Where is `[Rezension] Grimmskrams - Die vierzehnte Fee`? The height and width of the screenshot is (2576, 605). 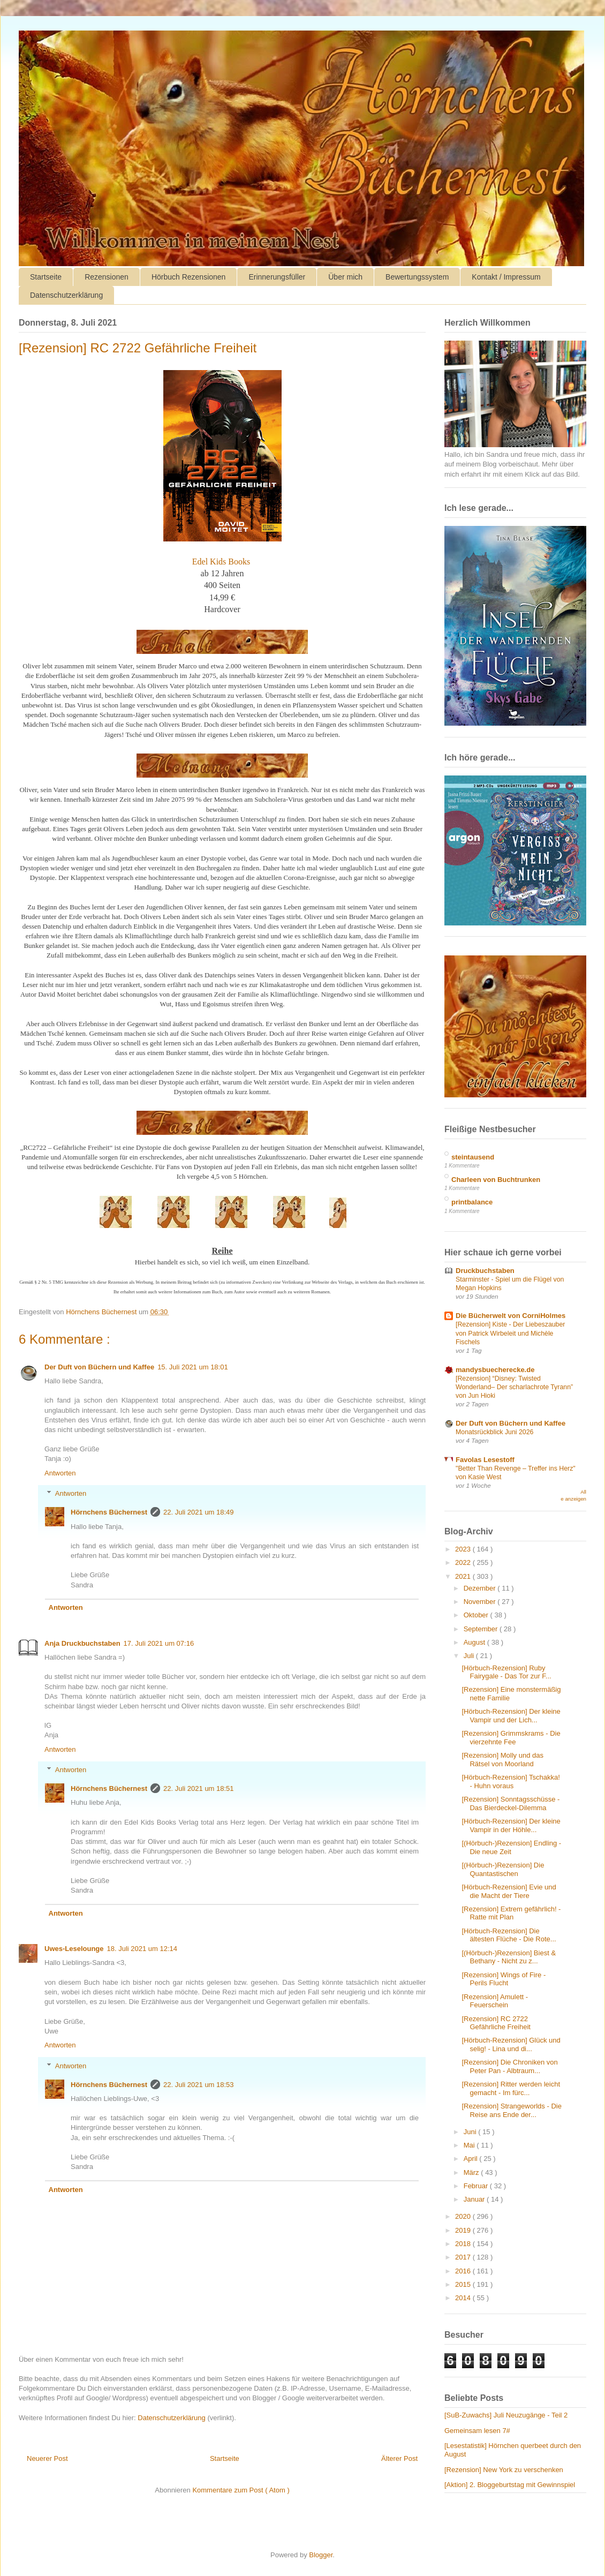 [Rezension] Grimmskrams - Die vierzehnte Fee is located at coordinates (511, 1737).